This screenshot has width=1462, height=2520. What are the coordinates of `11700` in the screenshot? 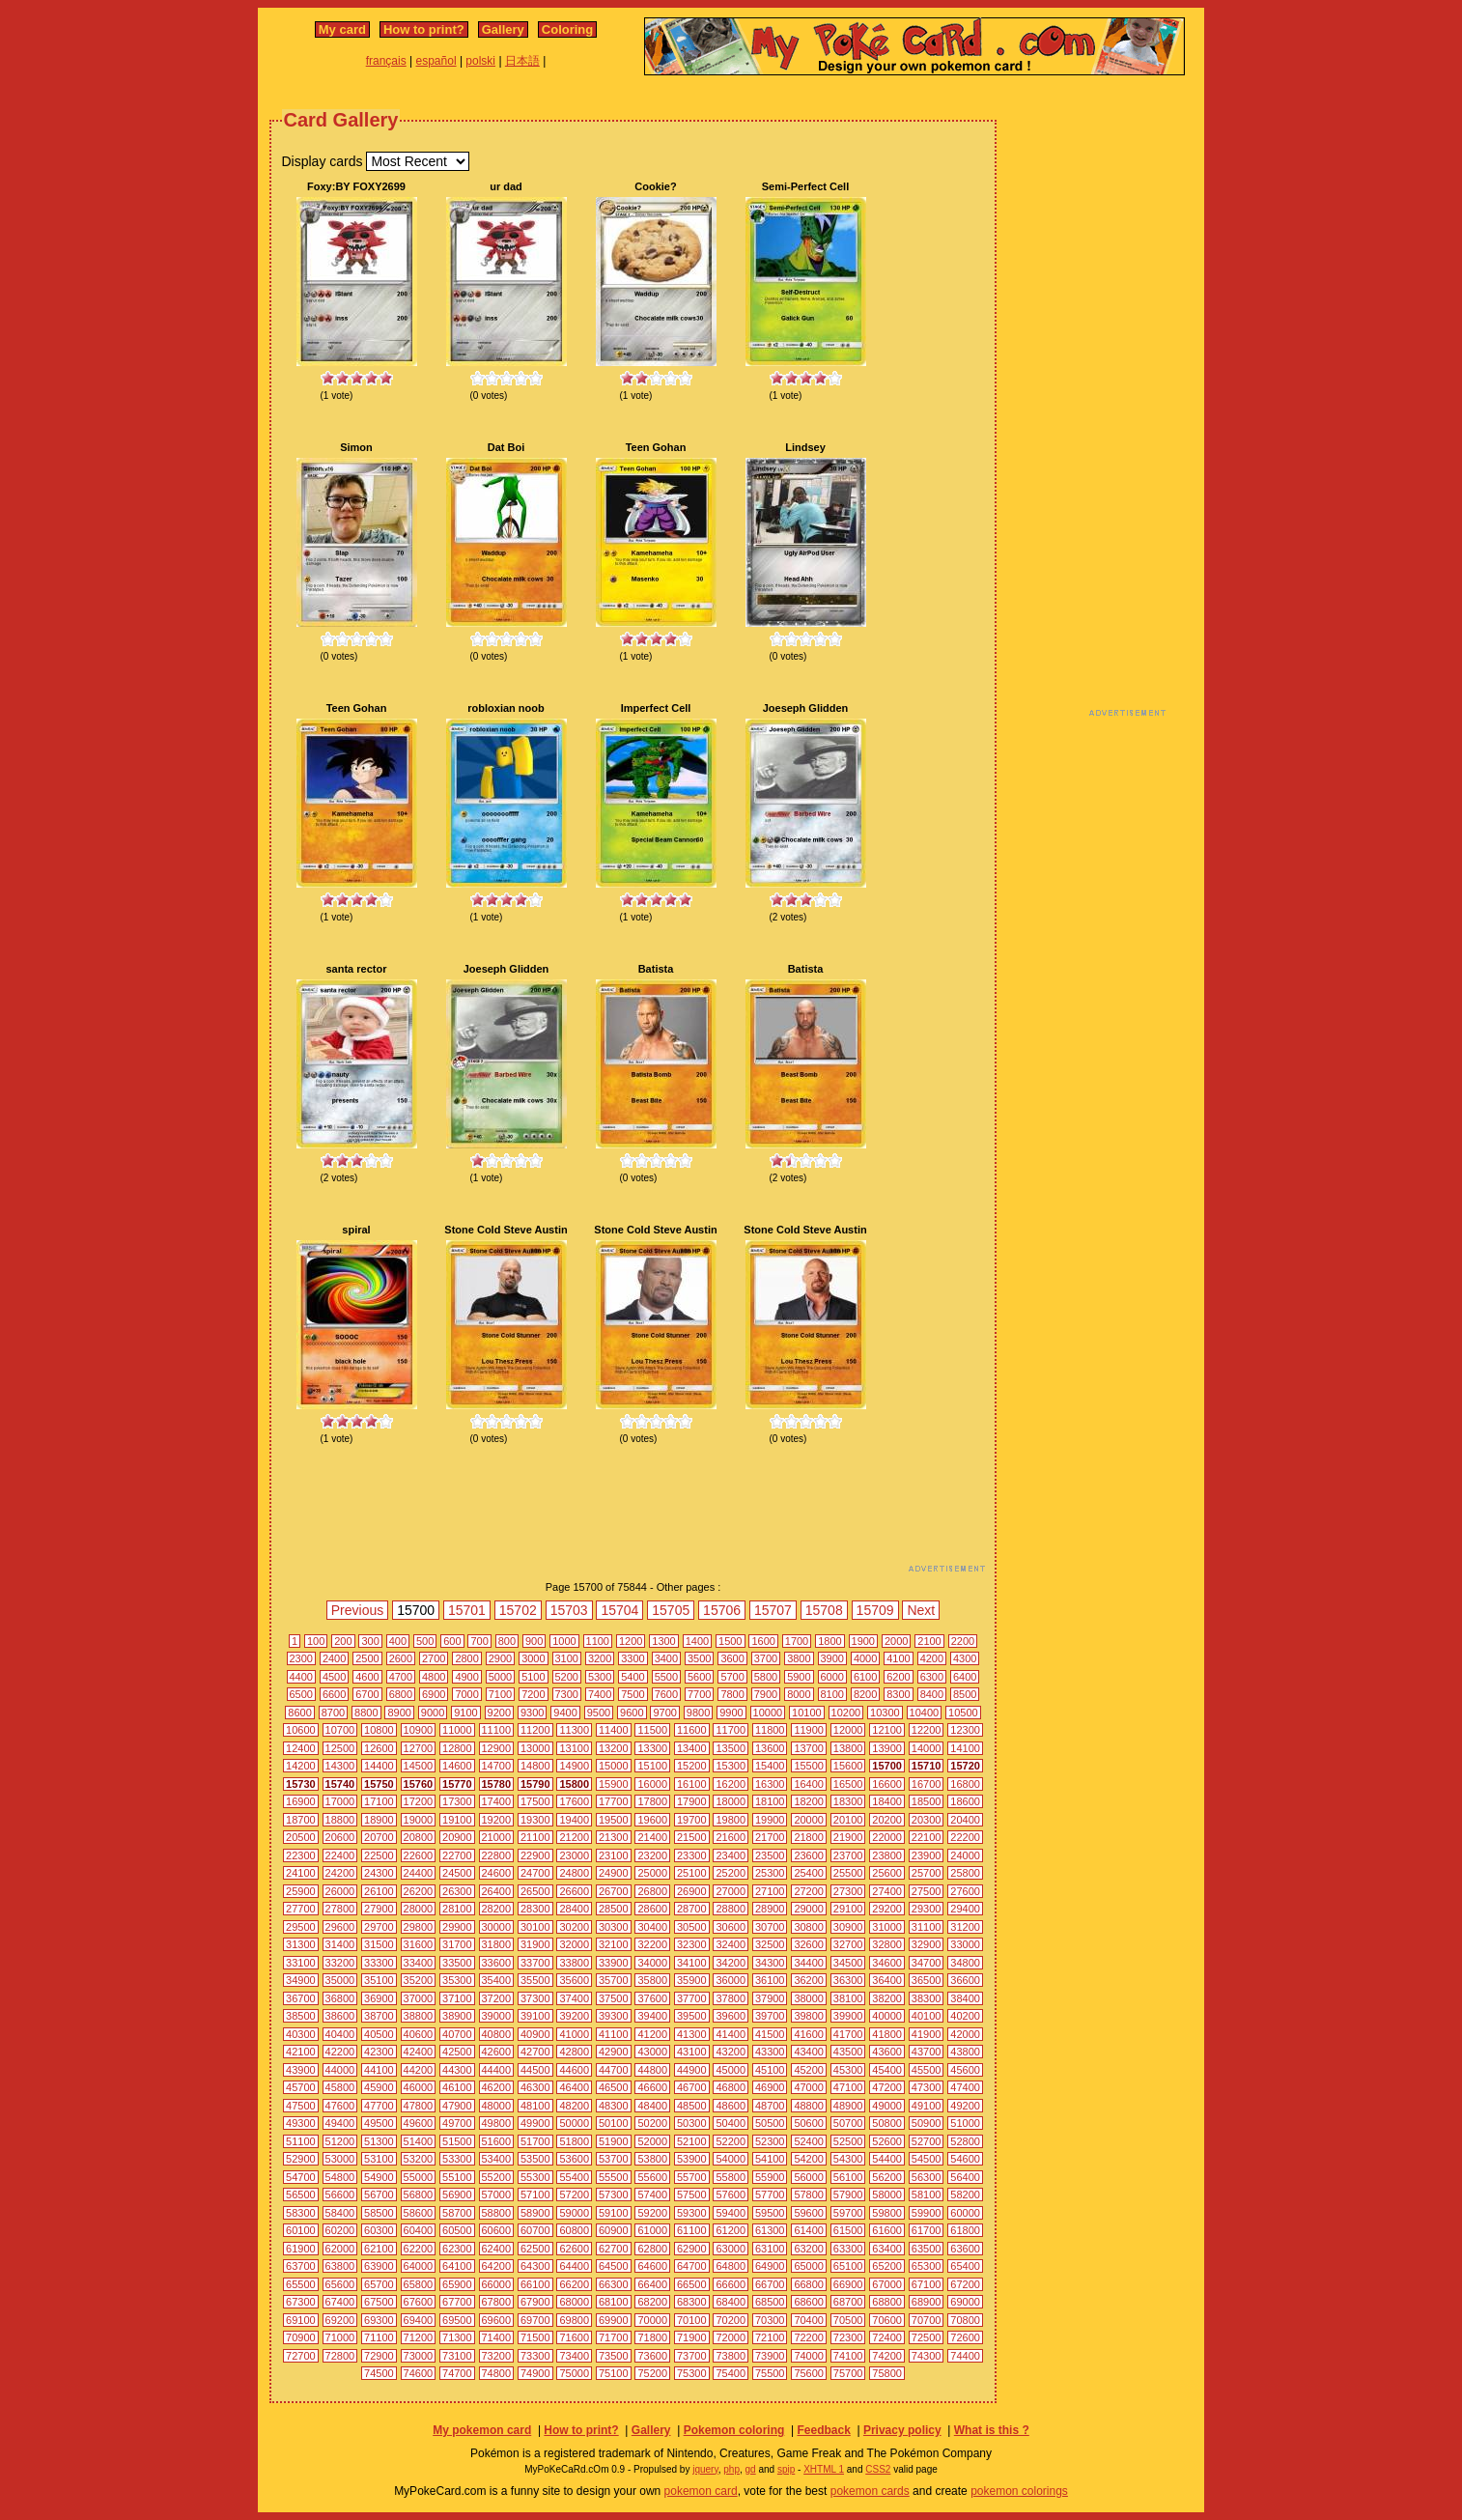 It's located at (730, 1730).